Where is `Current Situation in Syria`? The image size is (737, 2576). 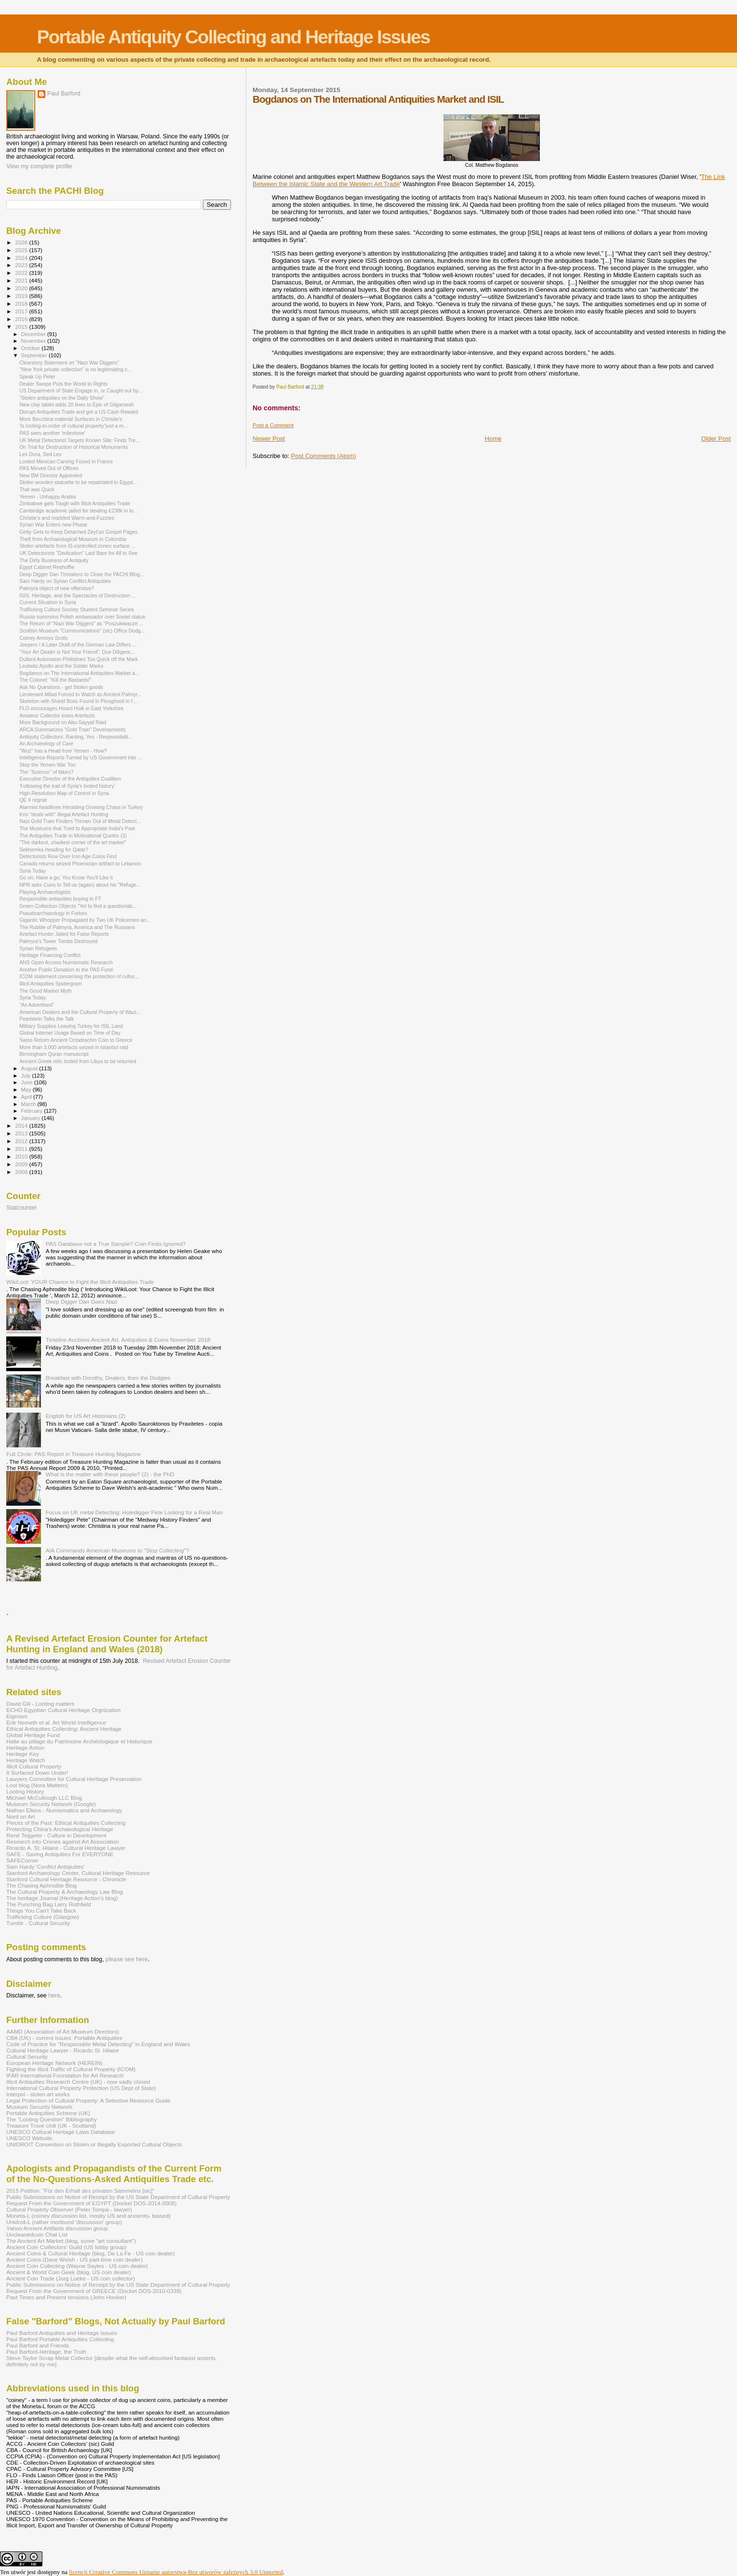 Current Situation in Syria is located at coordinates (47, 602).